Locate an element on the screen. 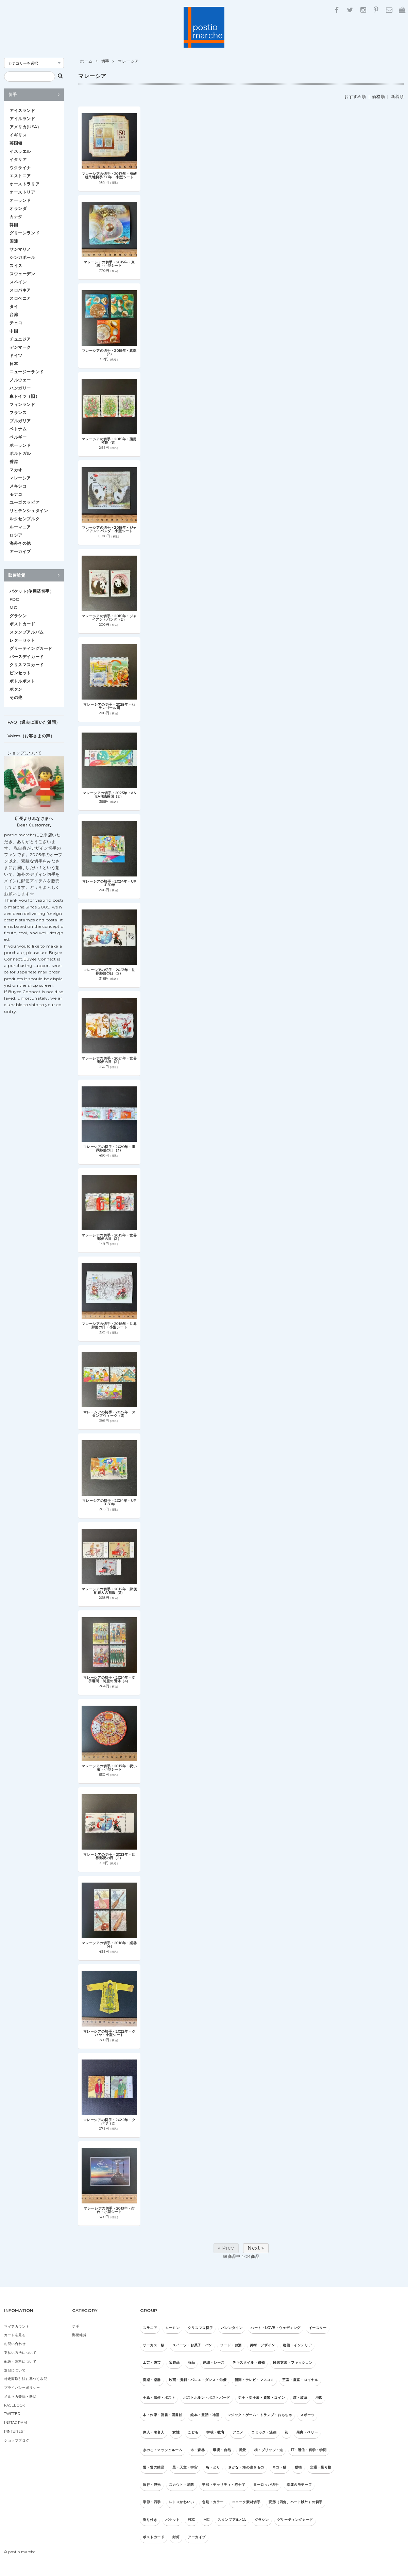 The height and width of the screenshot is (2576, 408). 地図 is located at coordinates (319, 2397).